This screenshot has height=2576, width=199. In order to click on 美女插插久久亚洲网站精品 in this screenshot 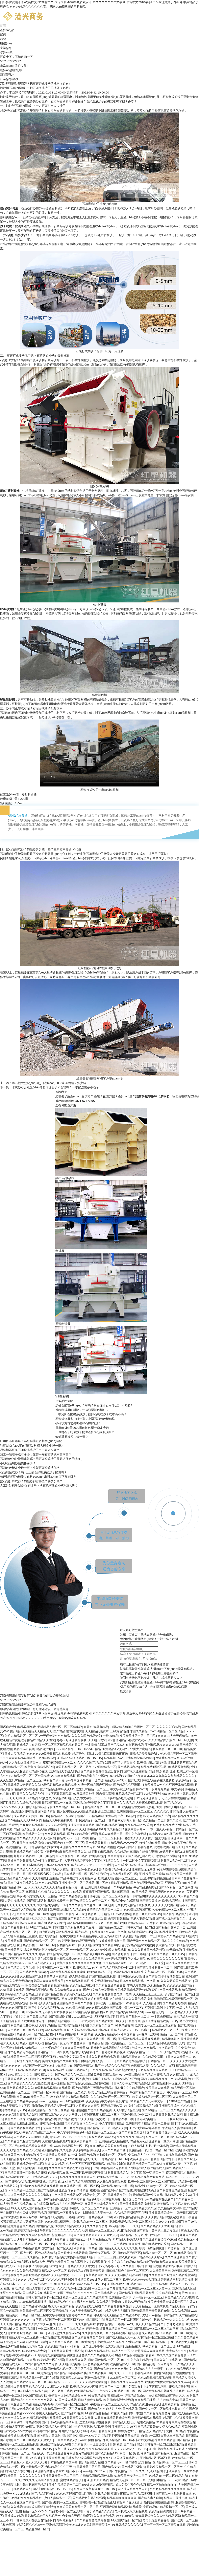, I will do `click(97, 2056)`.